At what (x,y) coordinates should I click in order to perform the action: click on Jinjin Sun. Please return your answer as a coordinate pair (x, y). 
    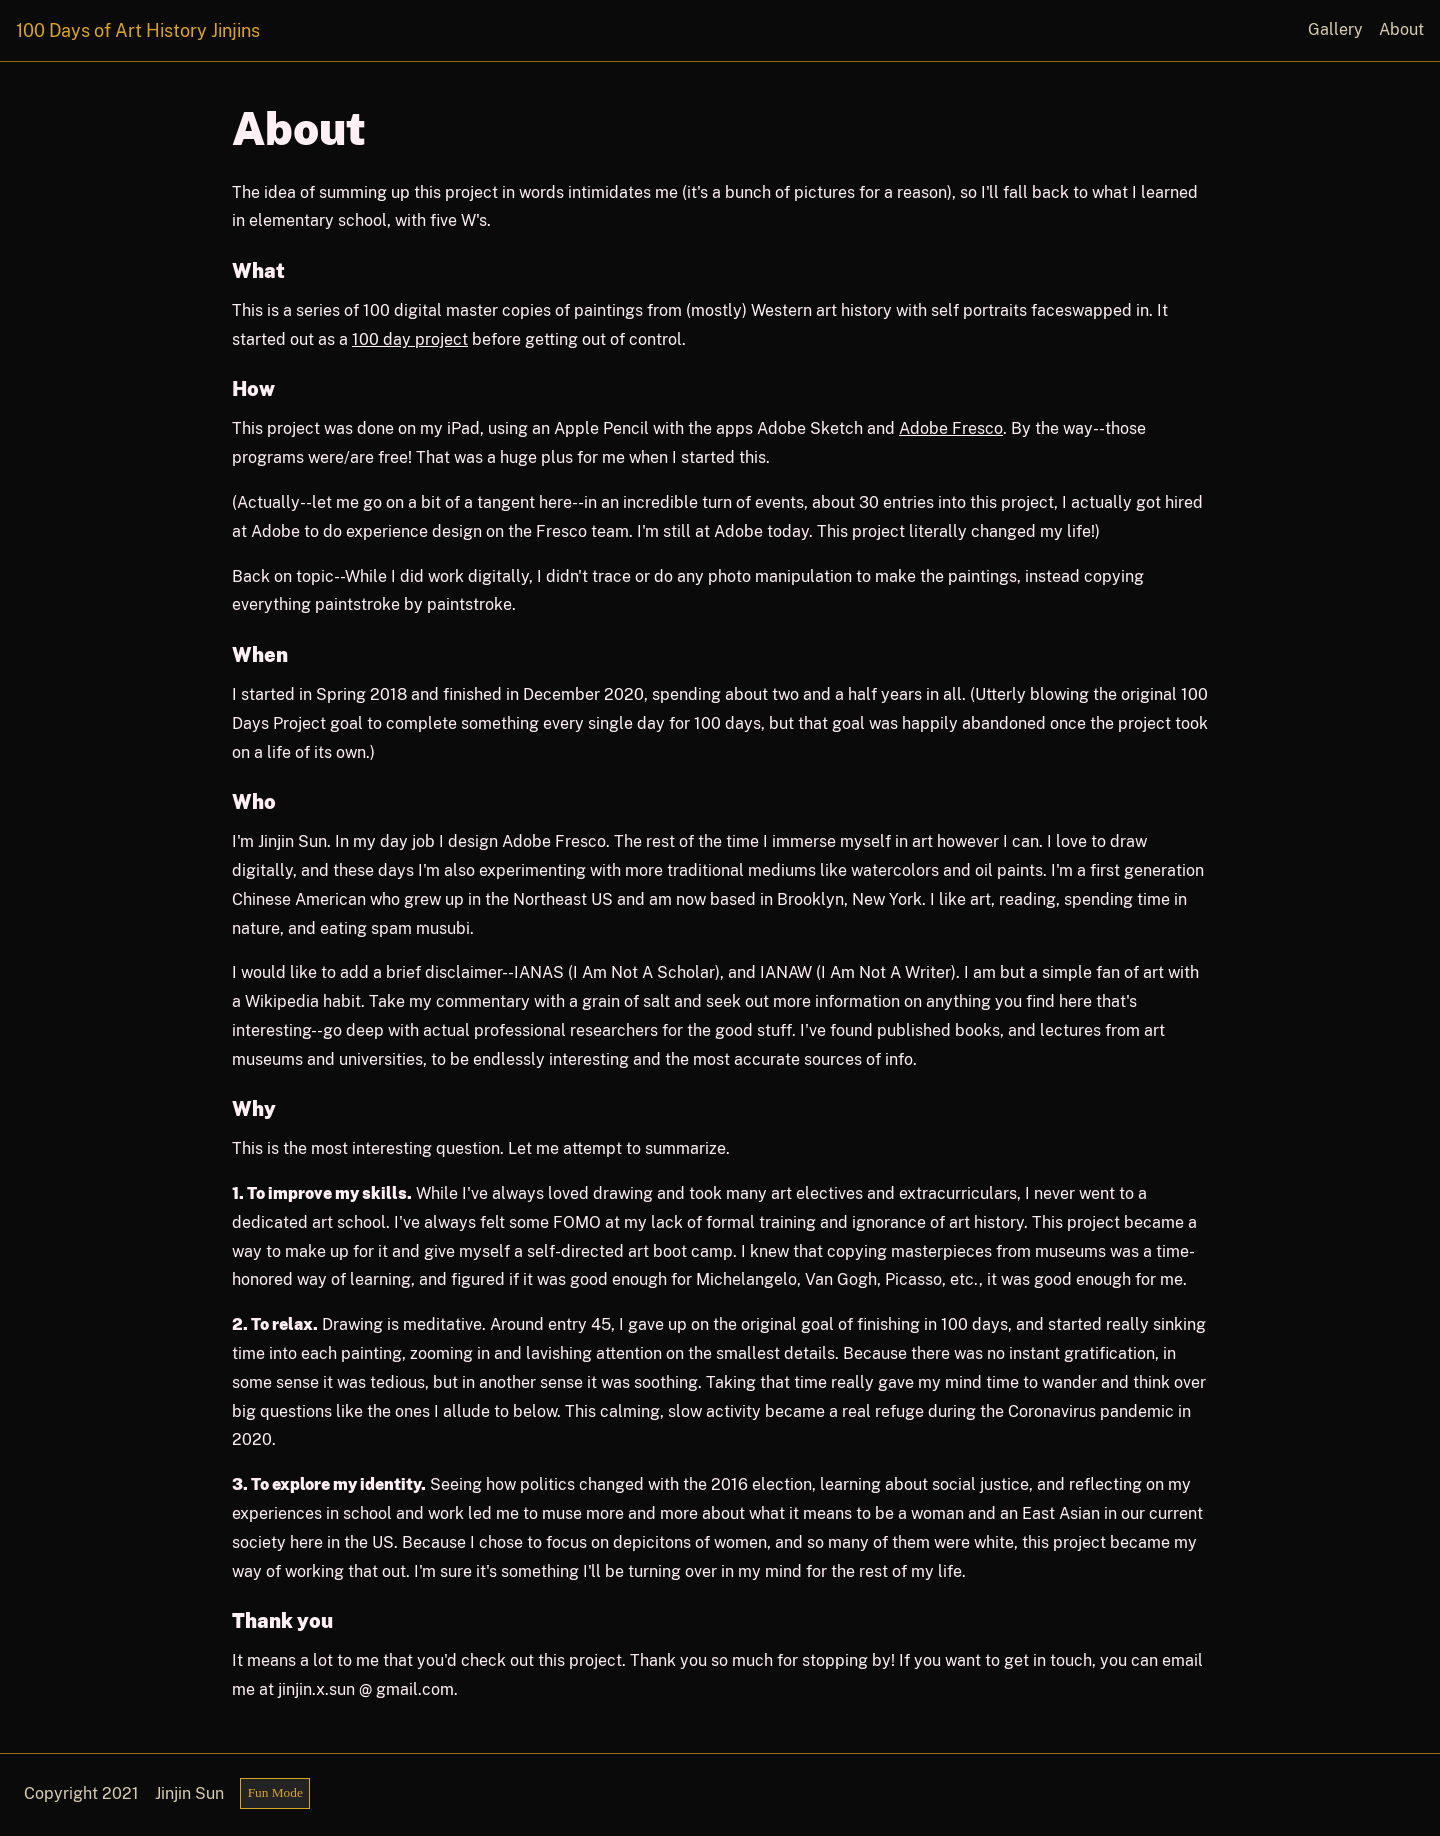
    Looking at the image, I should click on (189, 1793).